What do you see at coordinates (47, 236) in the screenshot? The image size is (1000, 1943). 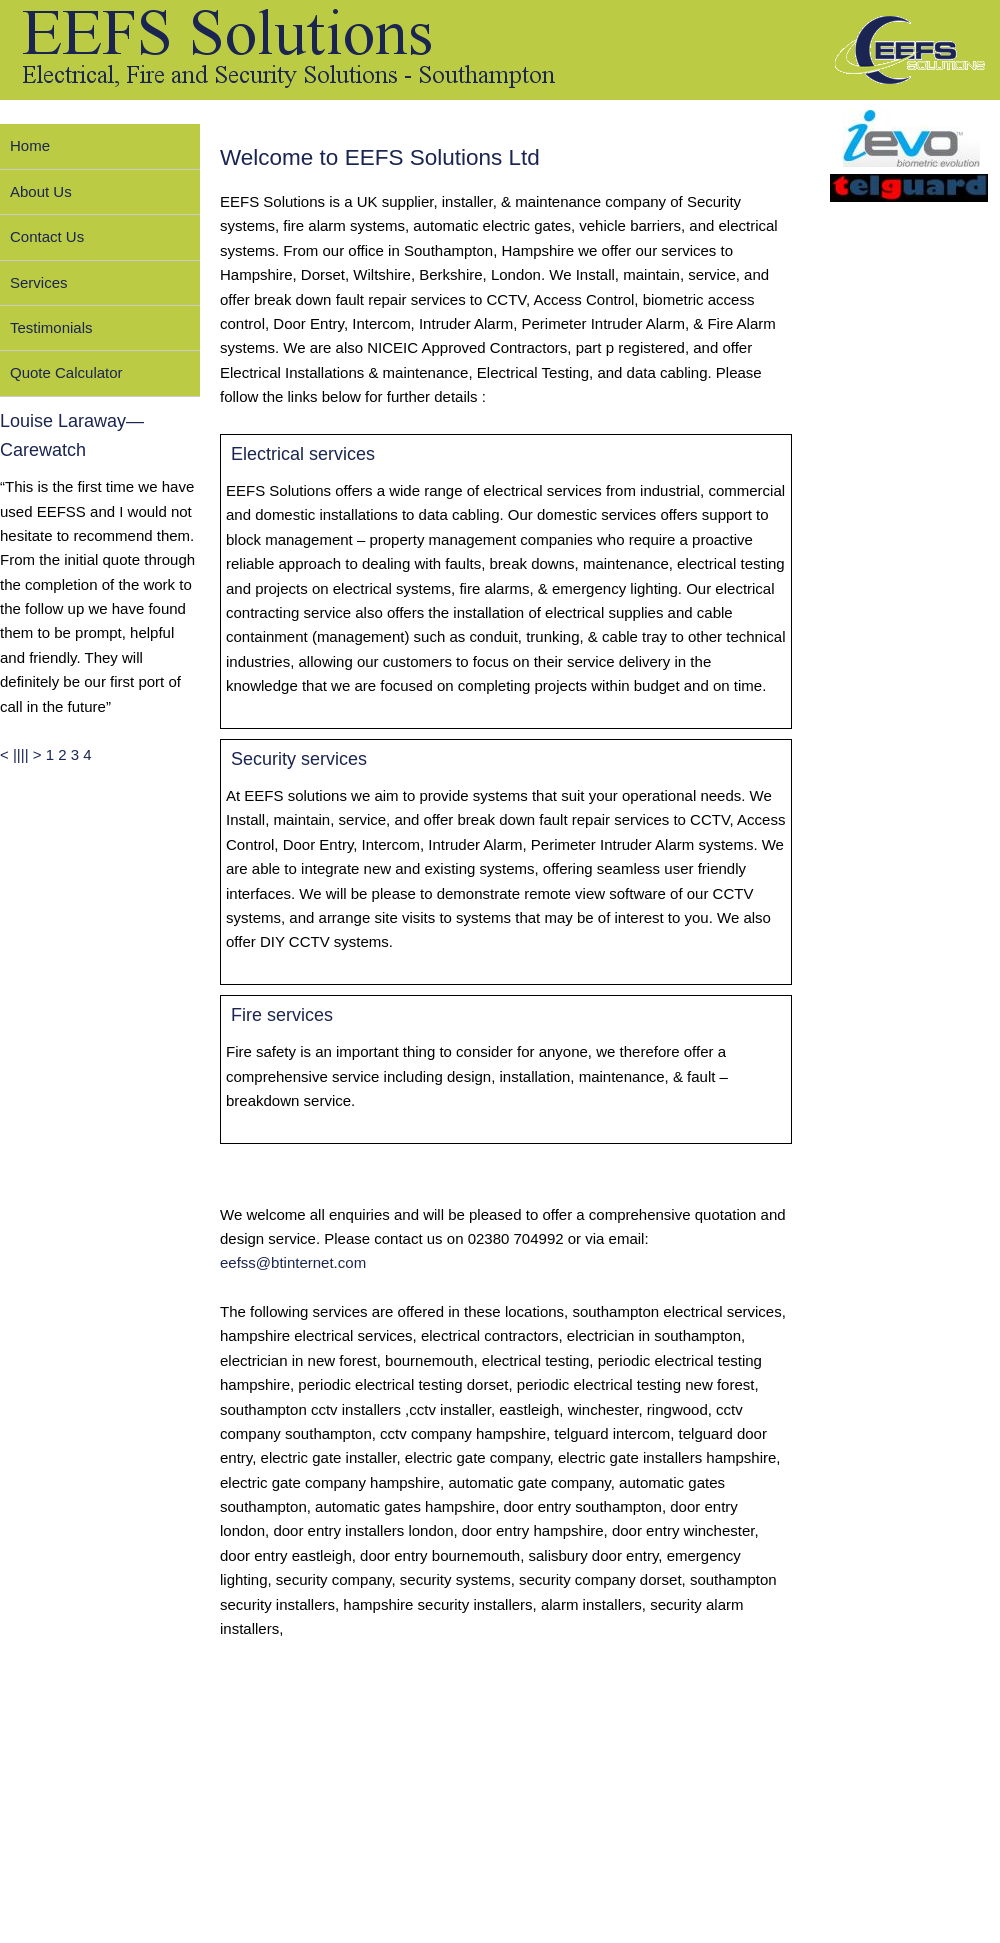 I see `Contact Us` at bounding box center [47, 236].